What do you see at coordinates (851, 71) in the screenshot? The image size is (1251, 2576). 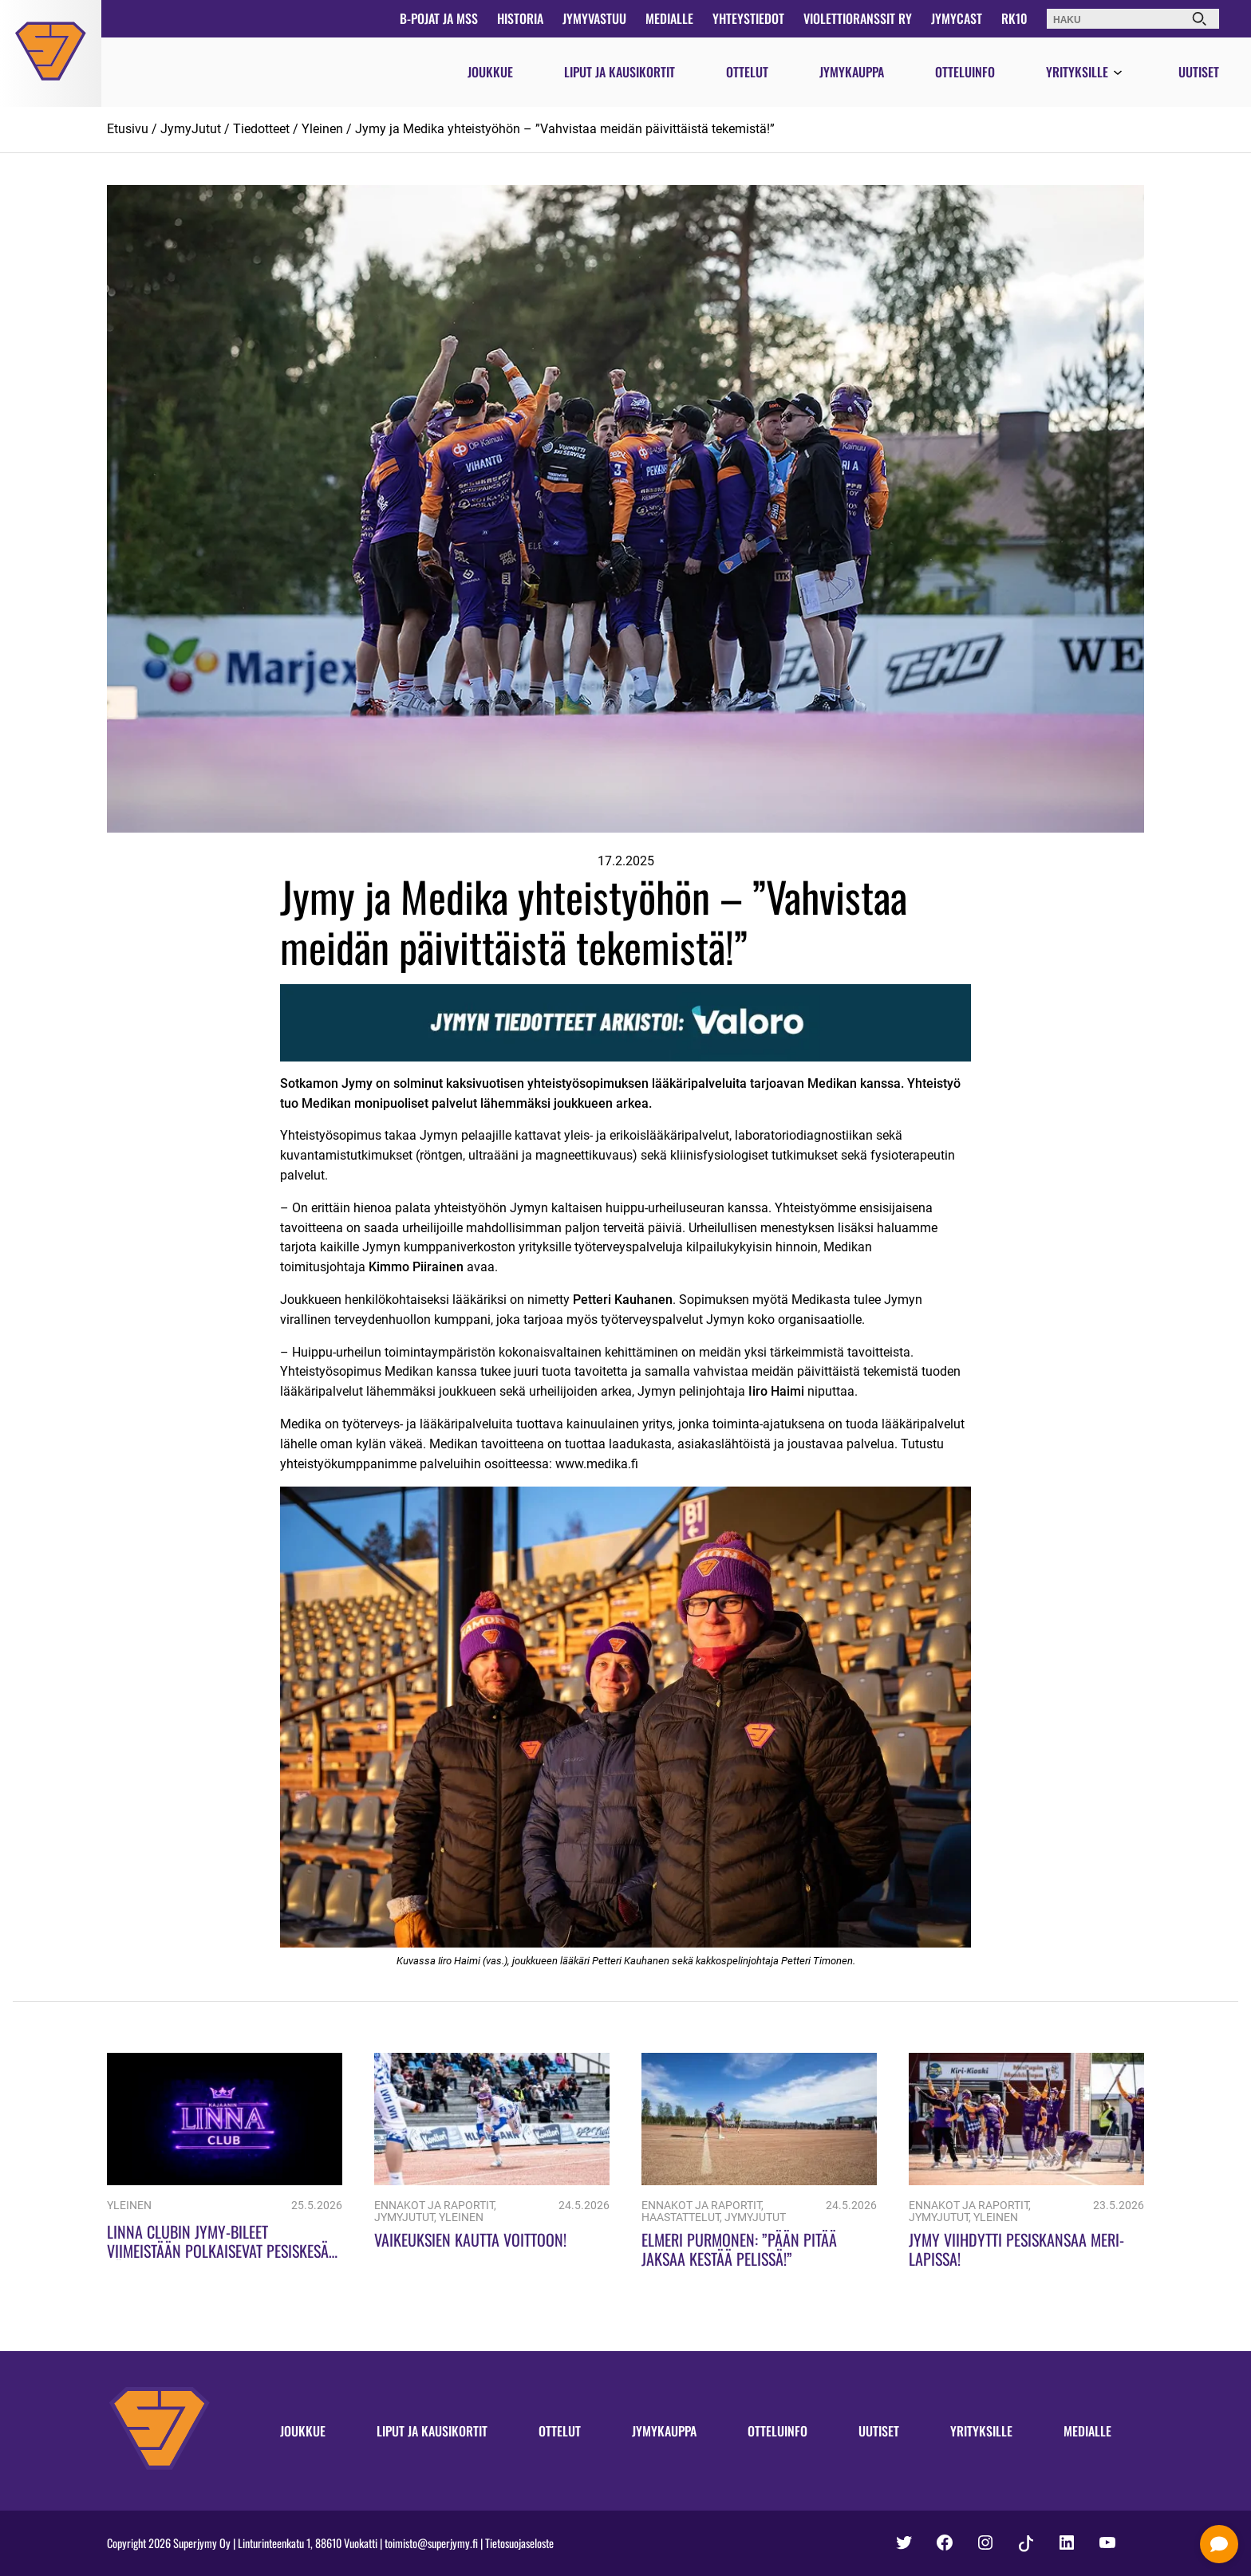 I see `Jymykauppa` at bounding box center [851, 71].